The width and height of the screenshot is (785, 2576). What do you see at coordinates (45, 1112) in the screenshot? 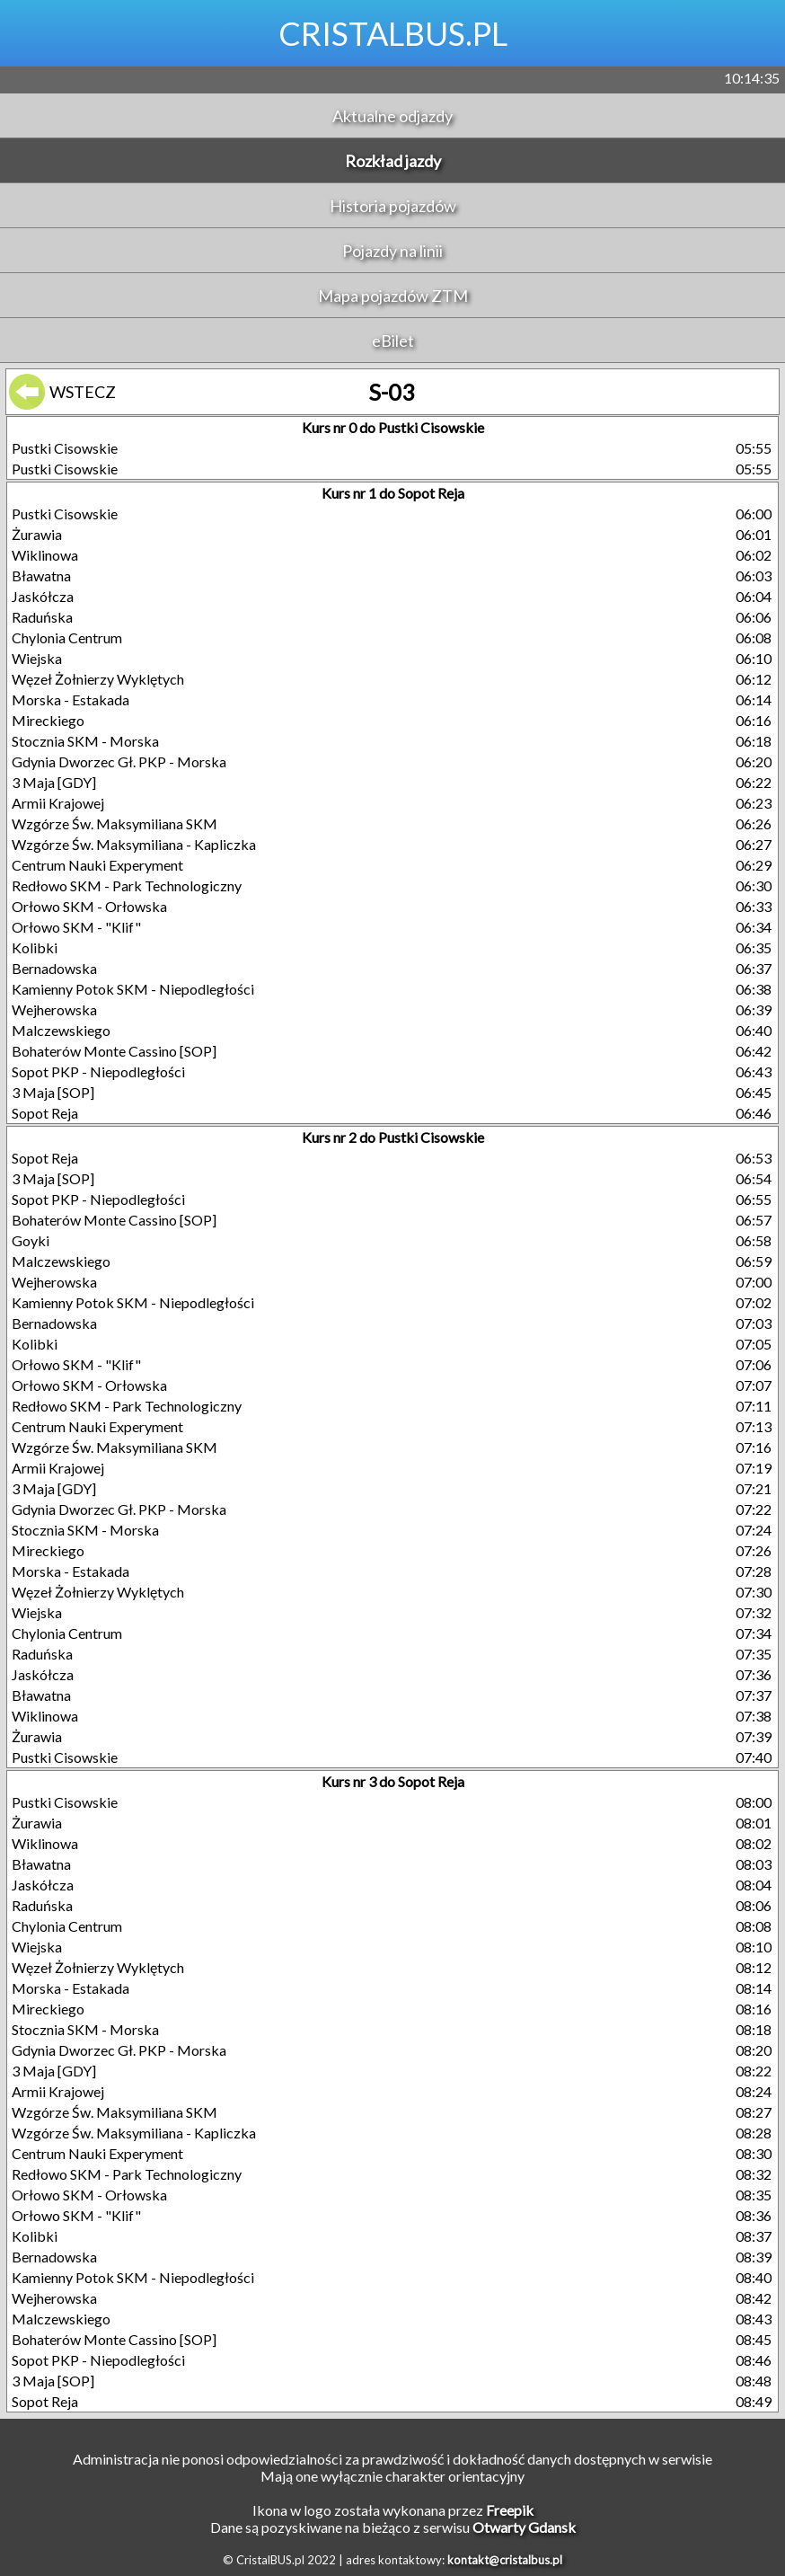
I see `Sopot Reja` at bounding box center [45, 1112].